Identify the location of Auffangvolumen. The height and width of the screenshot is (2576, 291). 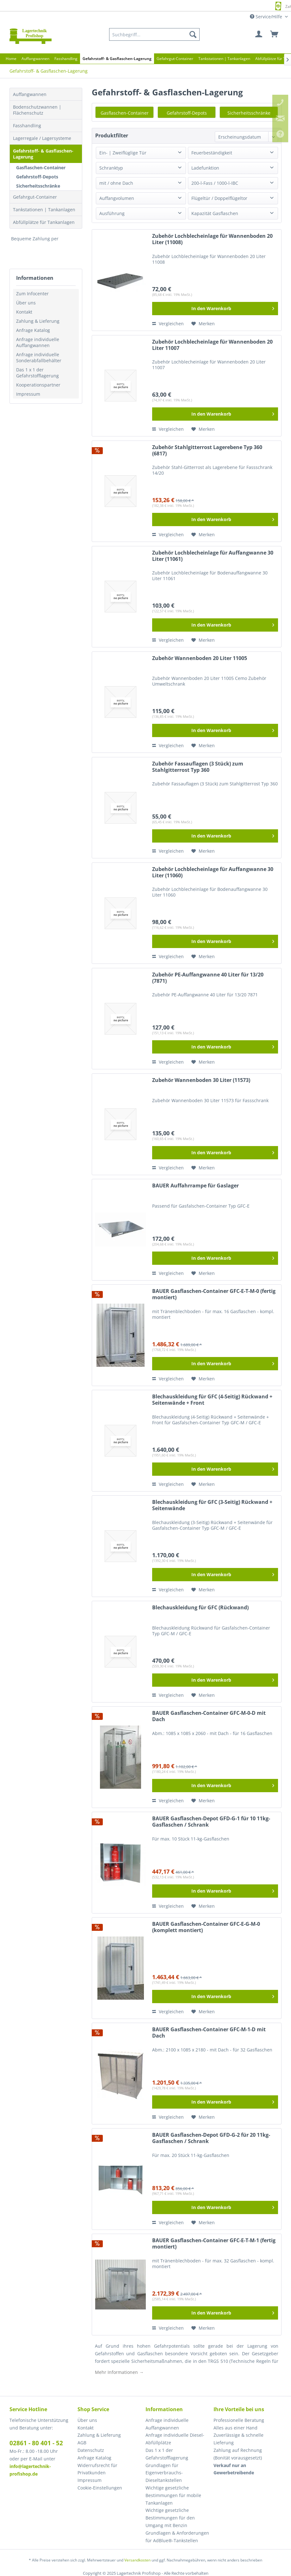
(116, 198).